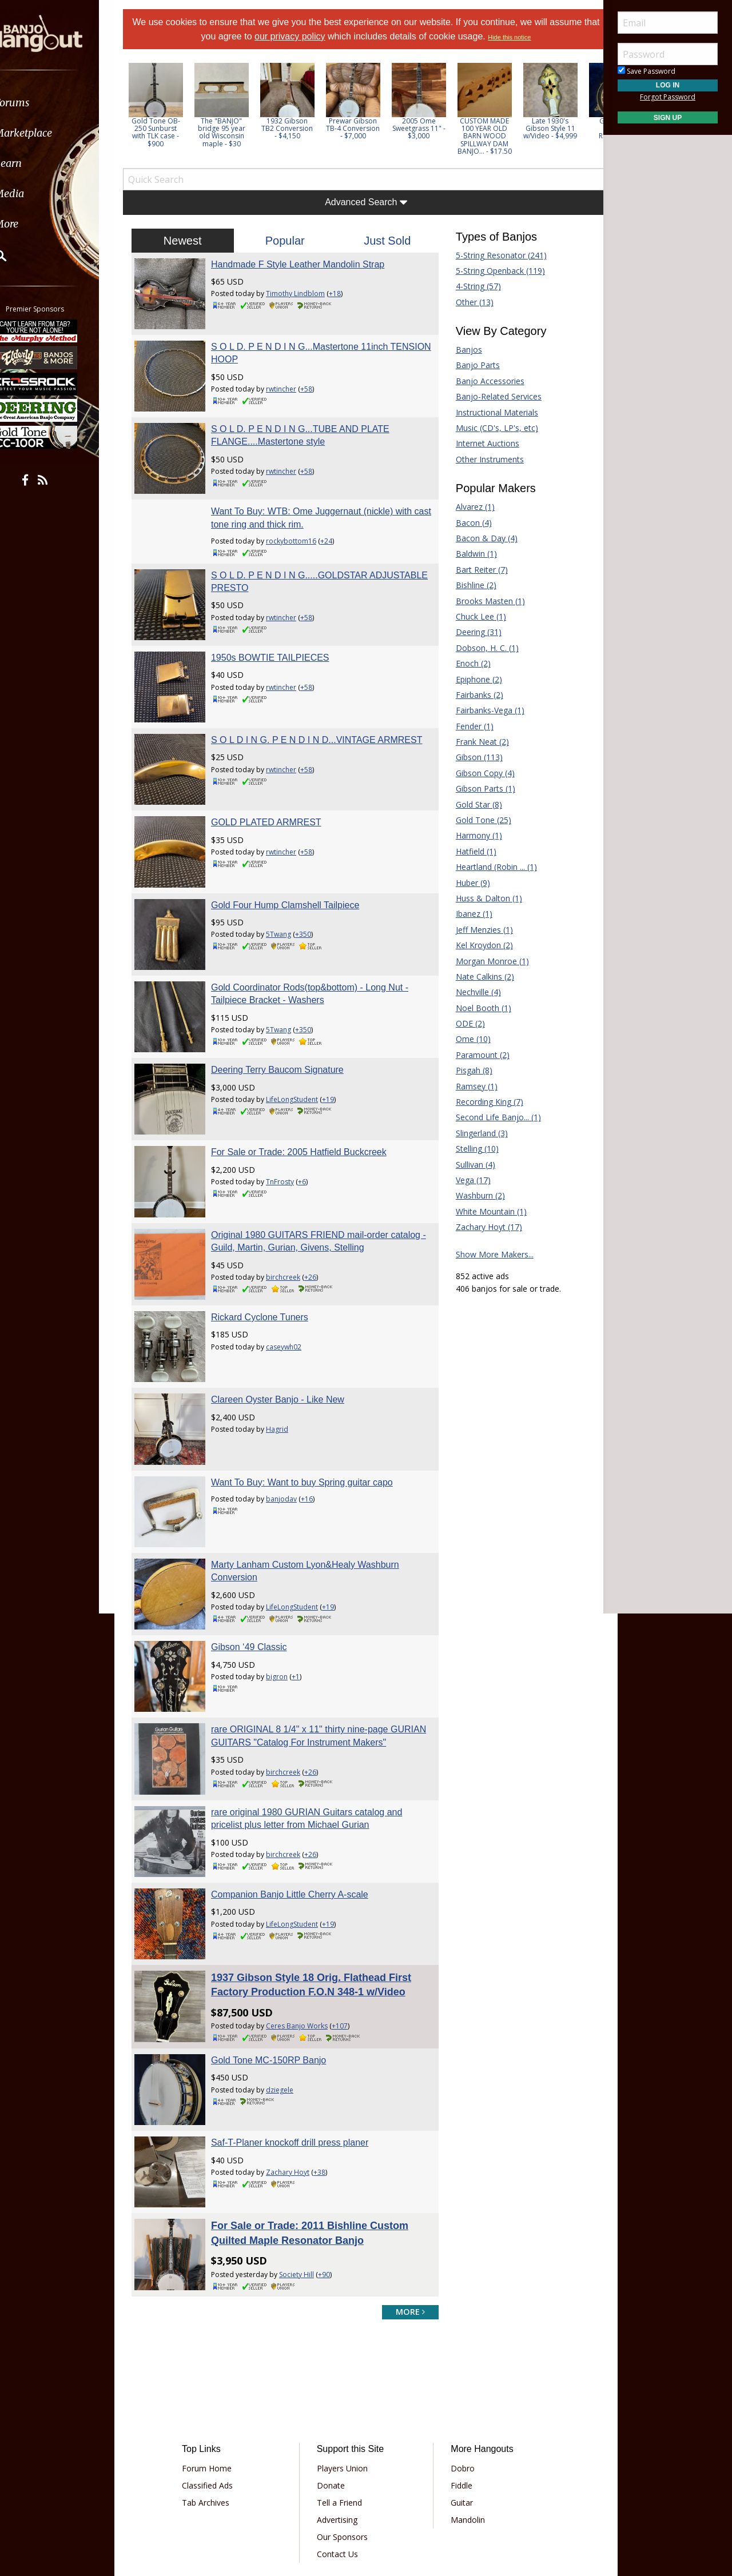 This screenshot has height=2576, width=732. What do you see at coordinates (217, 2408) in the screenshot?
I see `Tab Archives` at bounding box center [217, 2408].